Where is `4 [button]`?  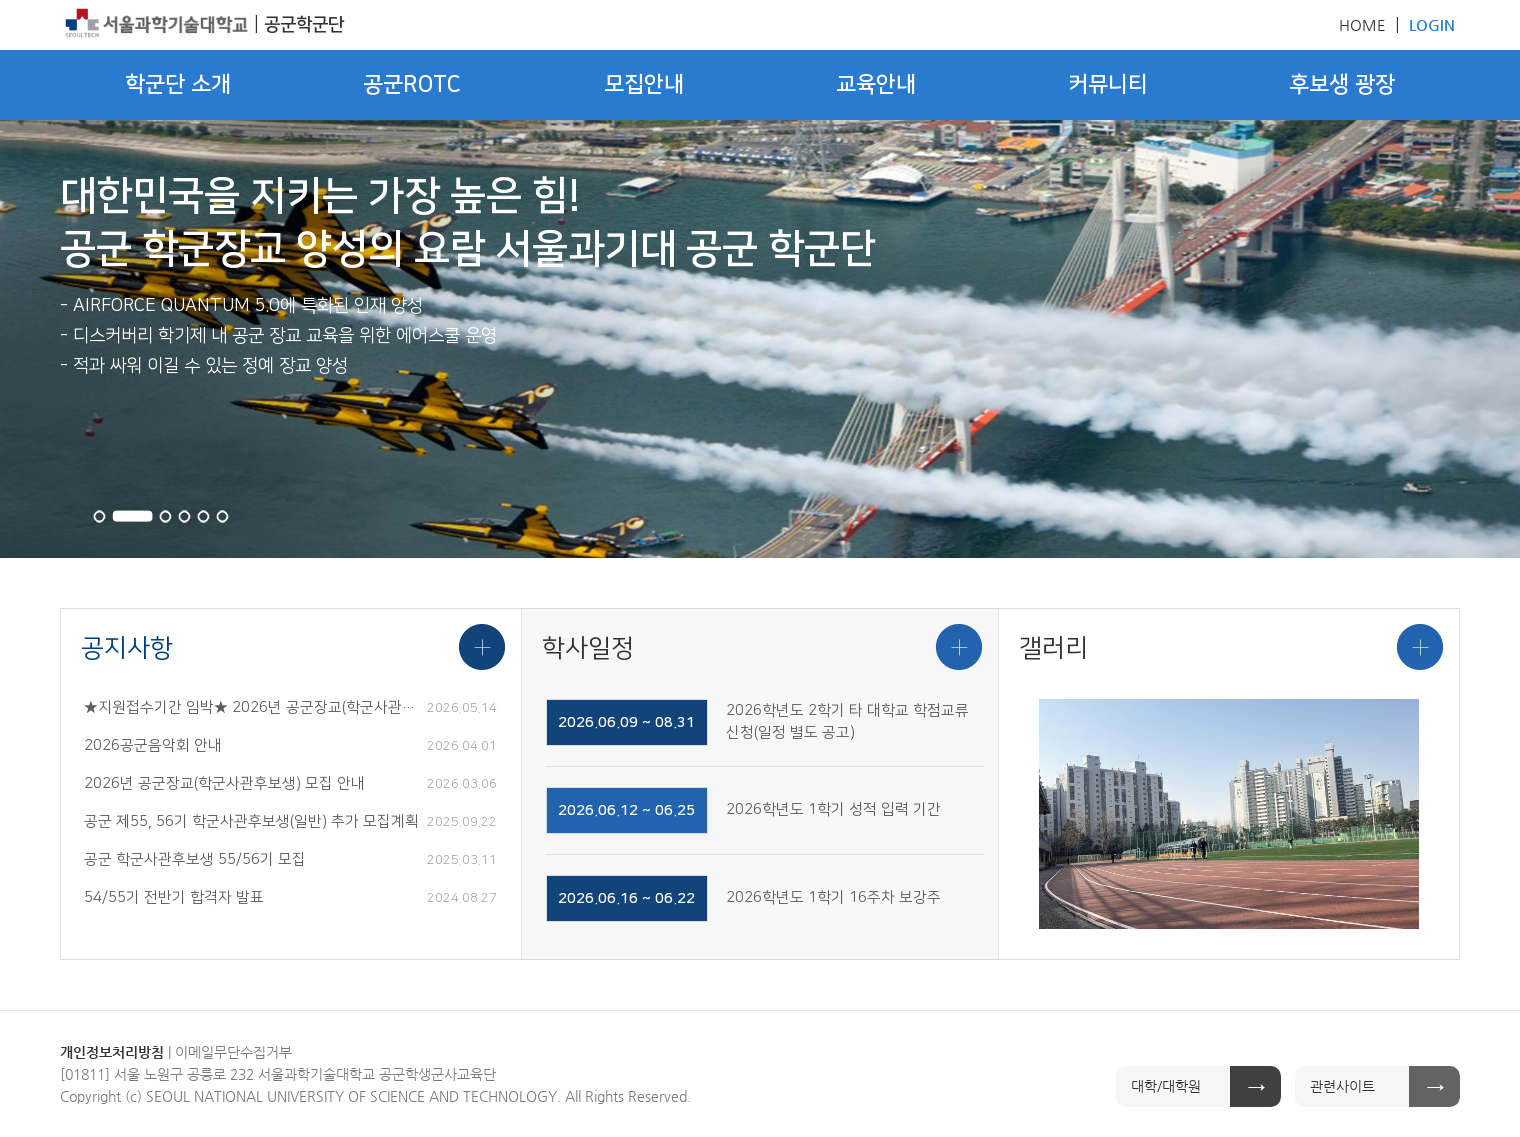
4 [button] is located at coordinates (184, 516).